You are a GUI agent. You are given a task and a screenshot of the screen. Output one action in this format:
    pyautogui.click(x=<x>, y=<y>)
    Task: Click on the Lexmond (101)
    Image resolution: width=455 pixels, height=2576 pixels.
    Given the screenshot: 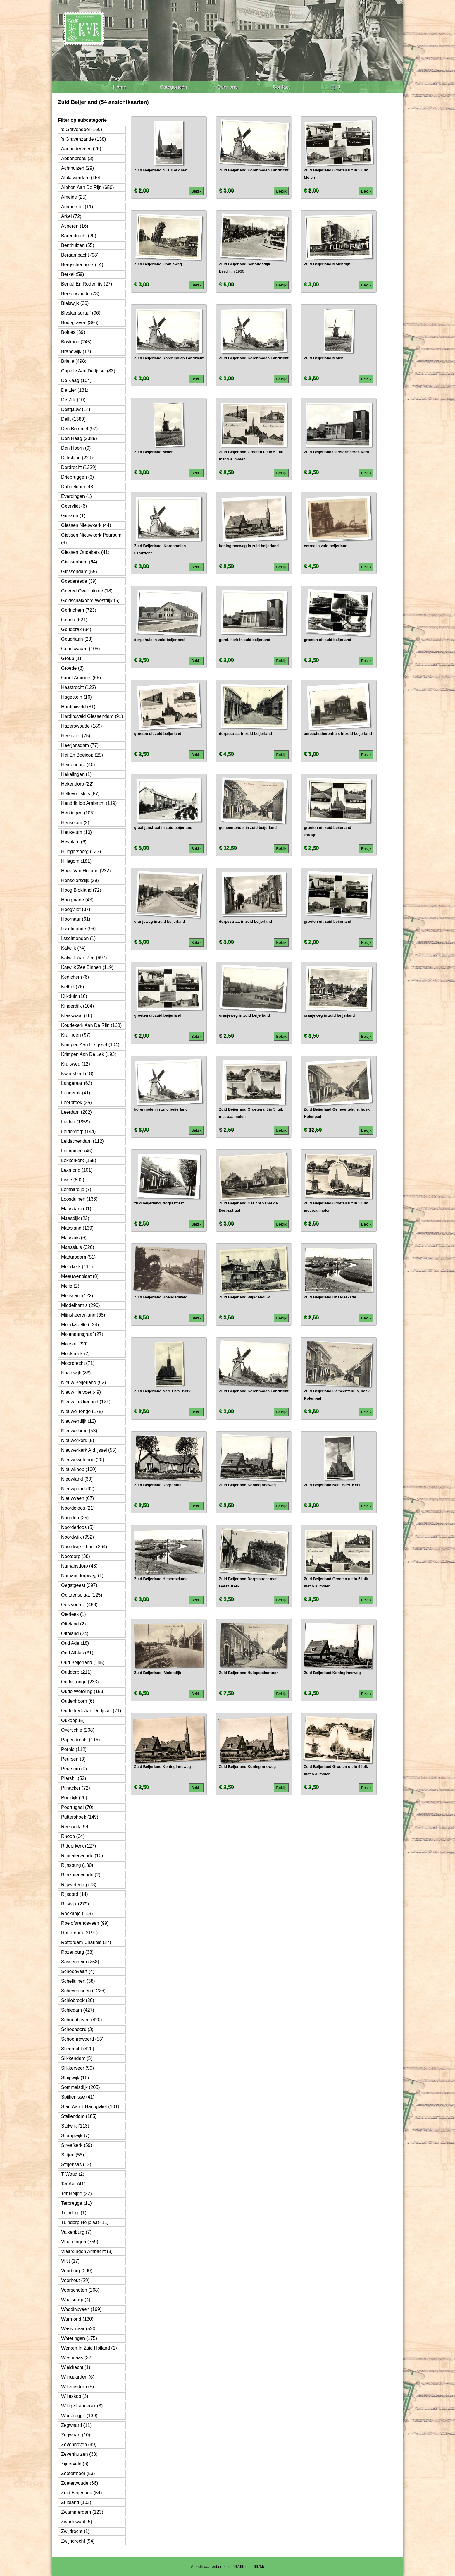 What is the action you would take?
    pyautogui.click(x=77, y=1170)
    